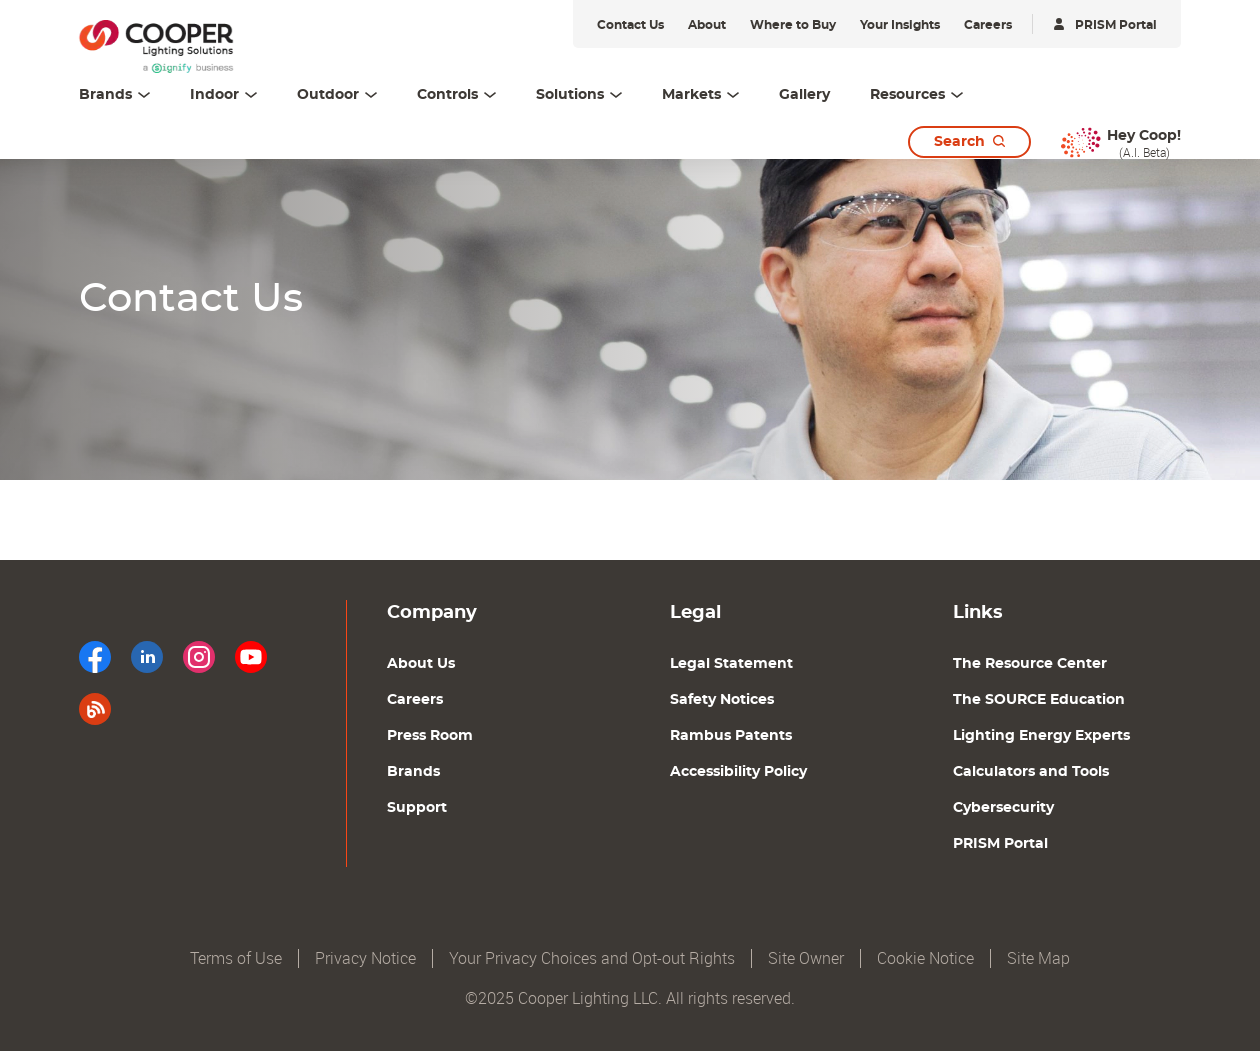 This screenshot has width=1260, height=1051. Describe the element at coordinates (1039, 700) in the screenshot. I see `The SOURCE Education` at that location.